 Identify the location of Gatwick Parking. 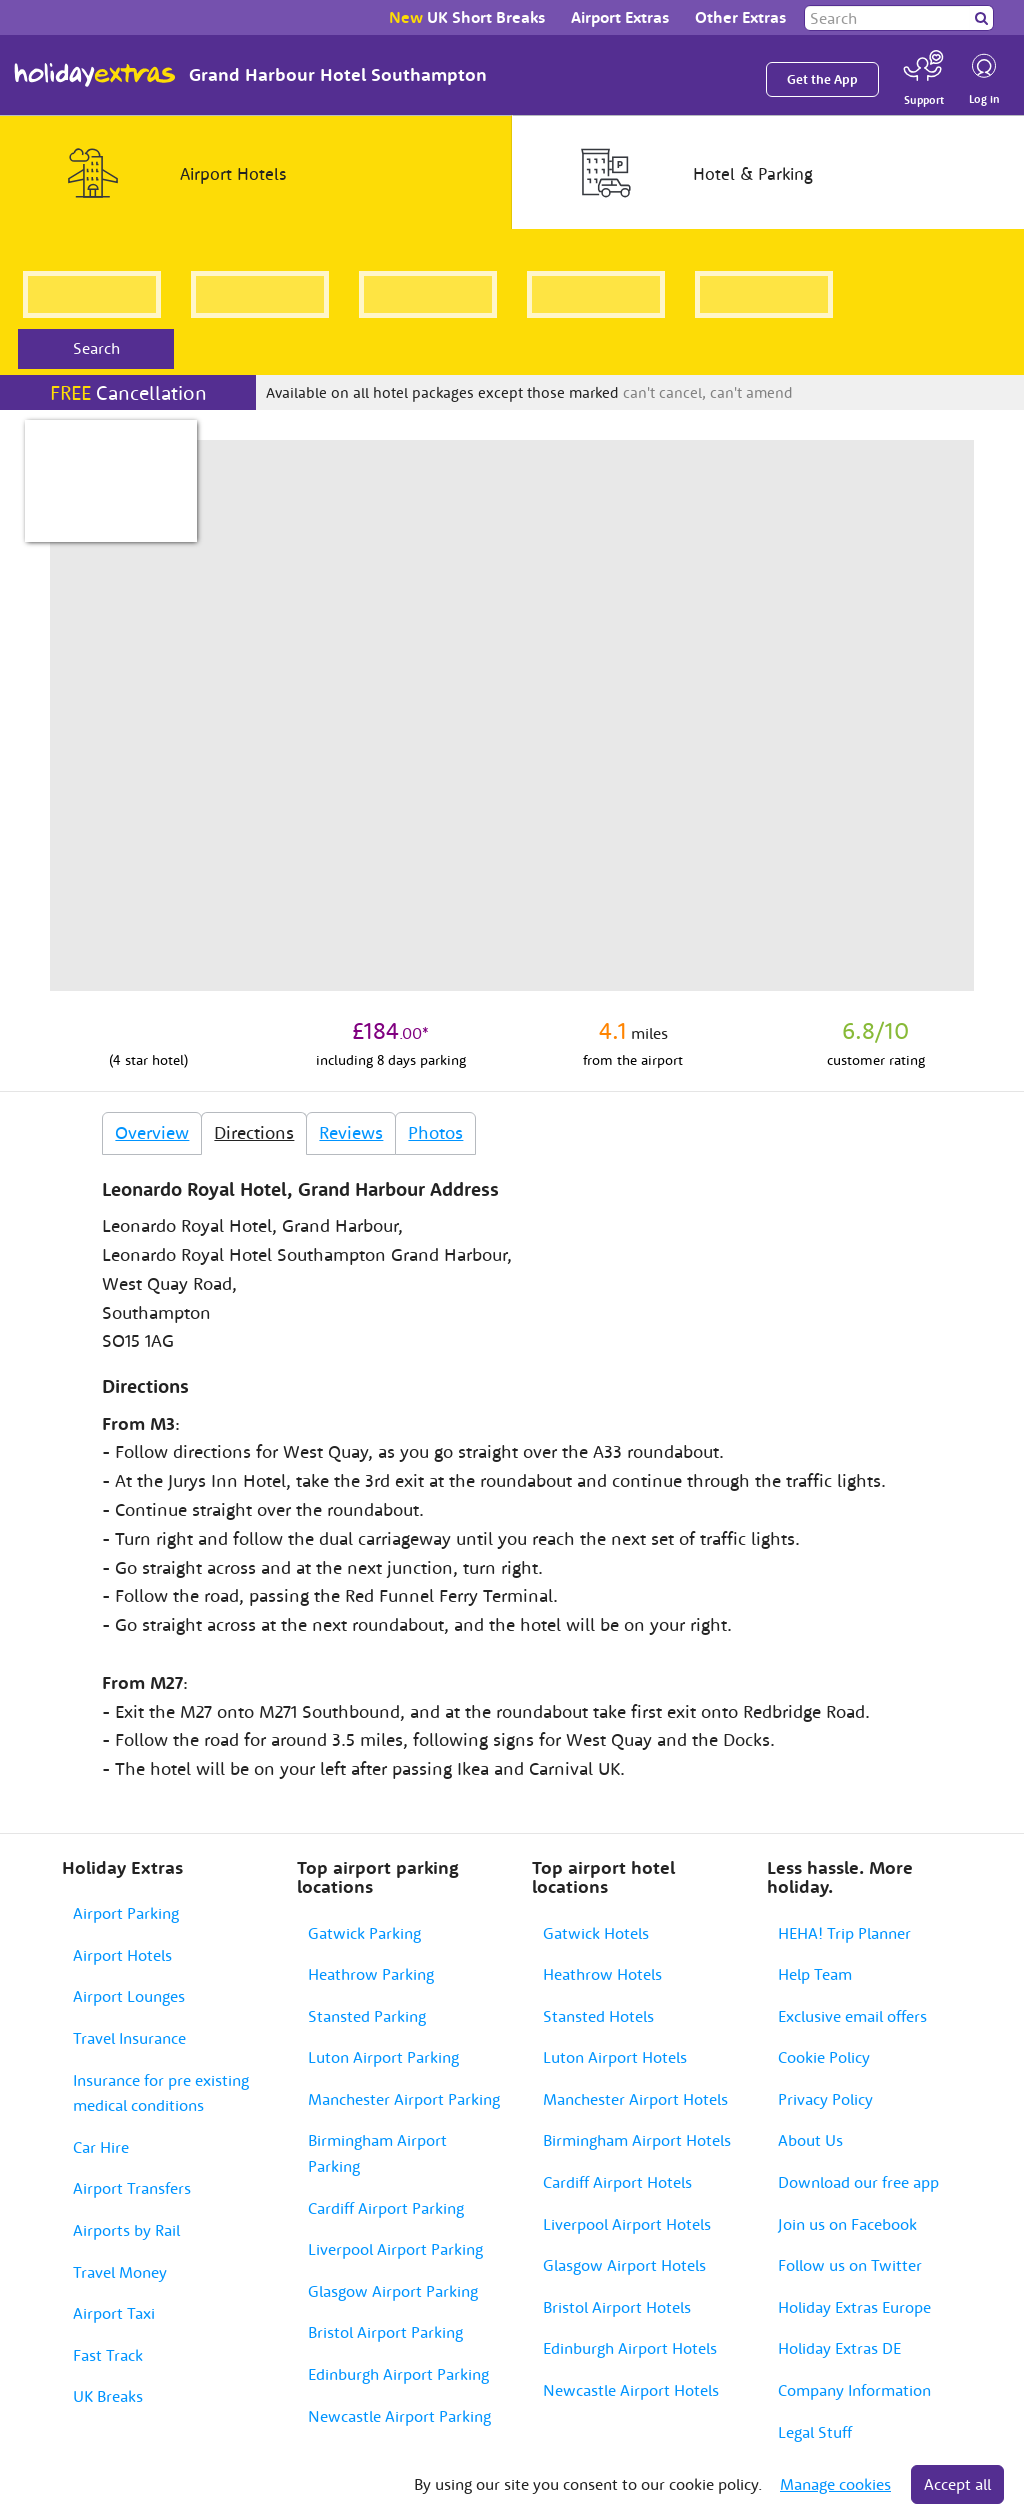
(364, 1933).